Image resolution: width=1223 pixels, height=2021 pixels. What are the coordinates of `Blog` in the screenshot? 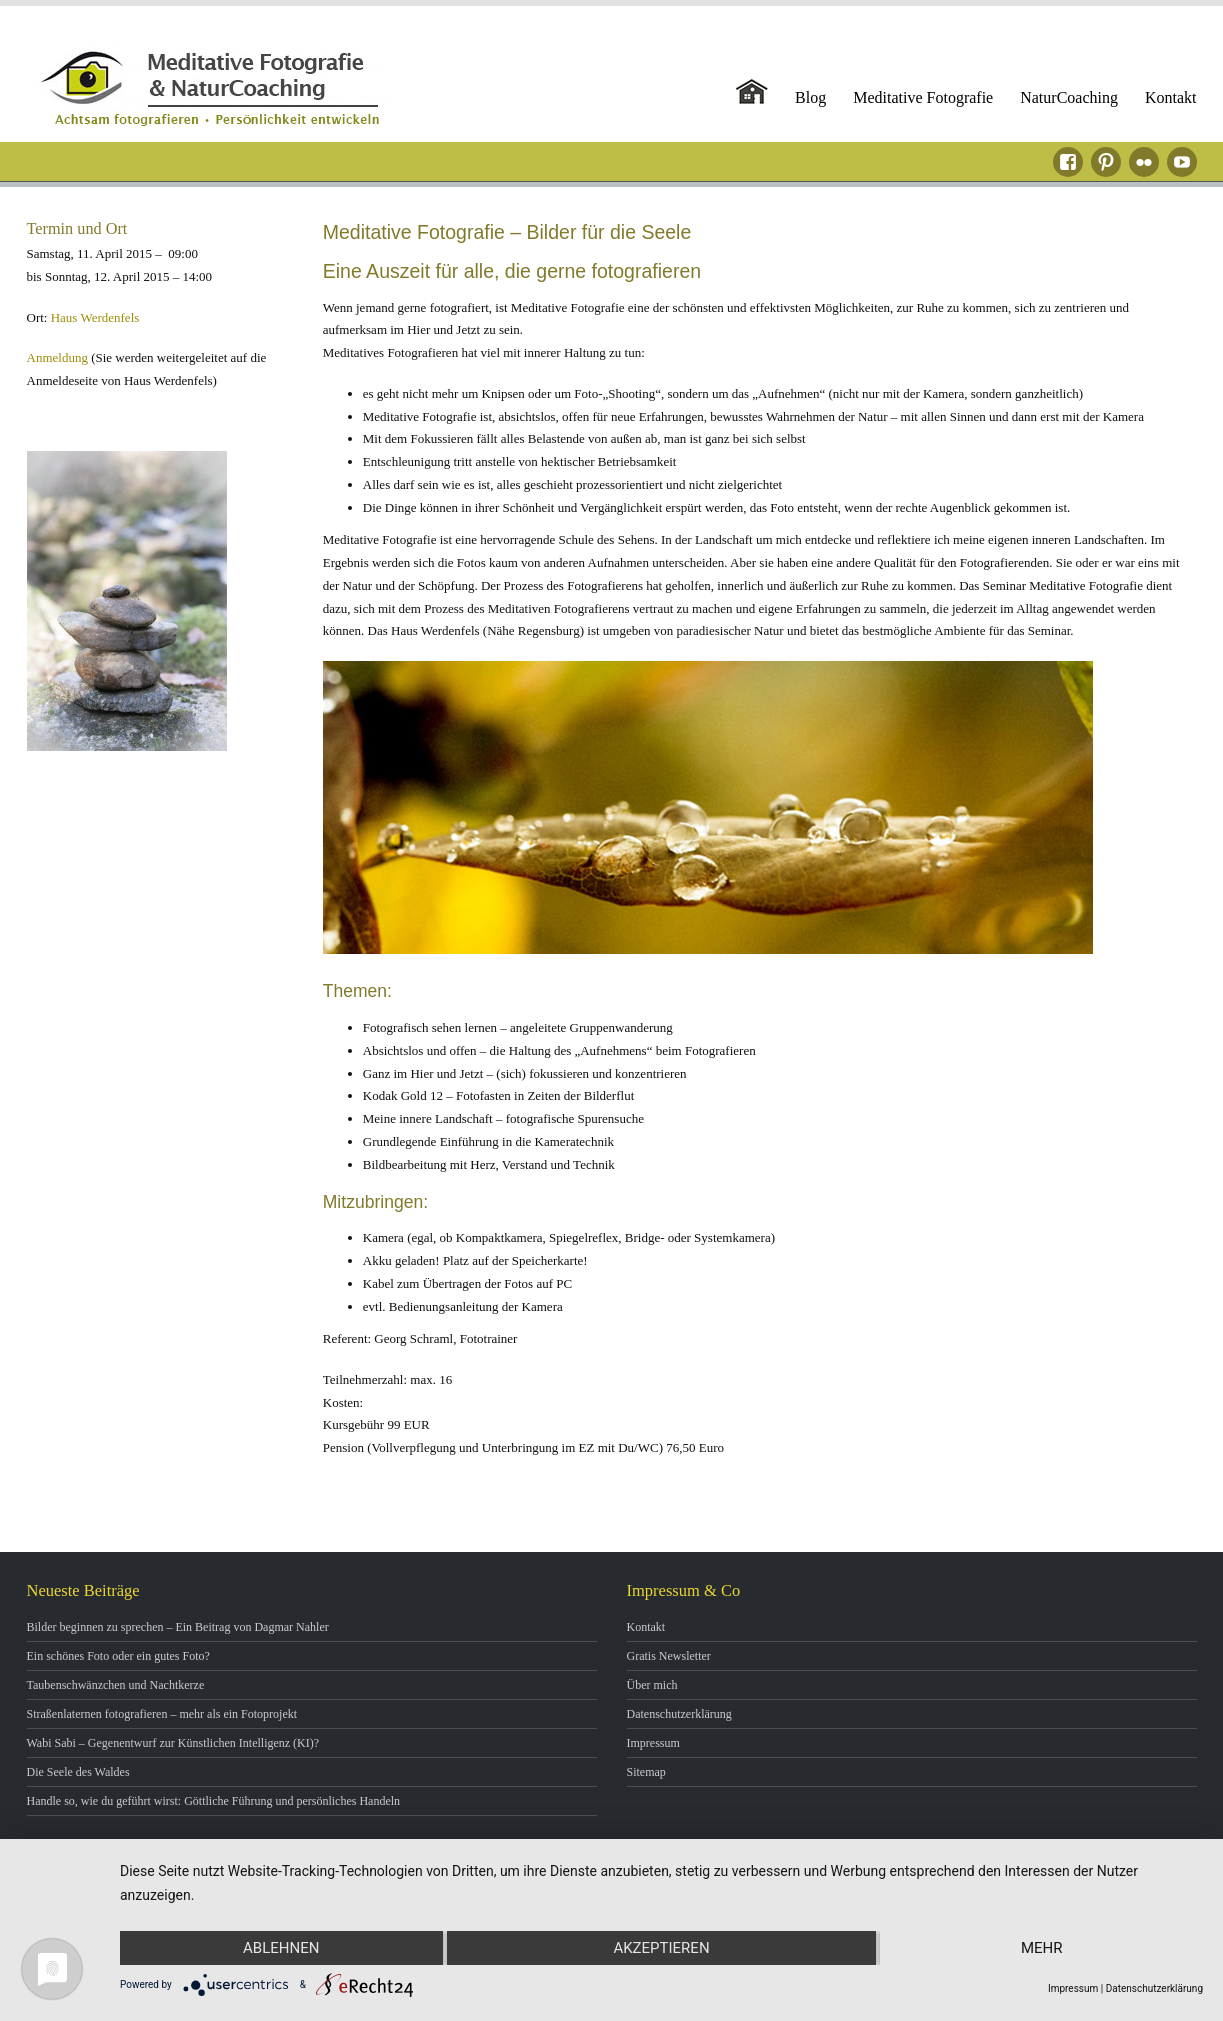 It's located at (810, 97).